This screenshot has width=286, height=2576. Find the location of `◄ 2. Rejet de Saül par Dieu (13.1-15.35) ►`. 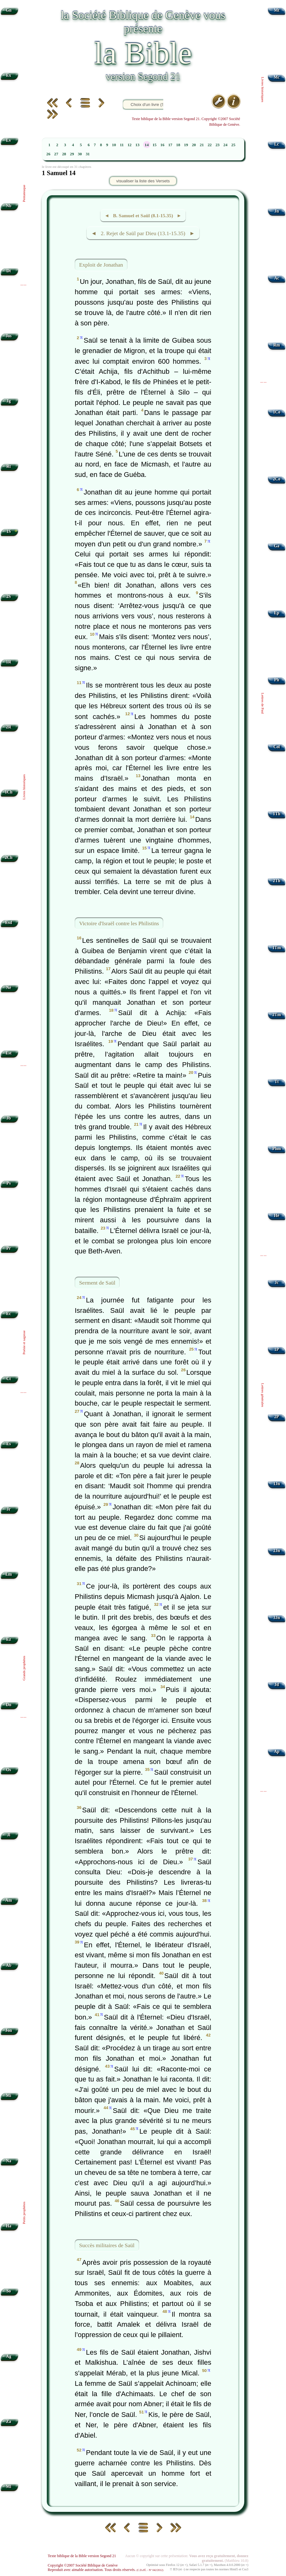

◄ 2. Rejet de Saül par Dieu (13.1-15.35) ► is located at coordinates (143, 233).